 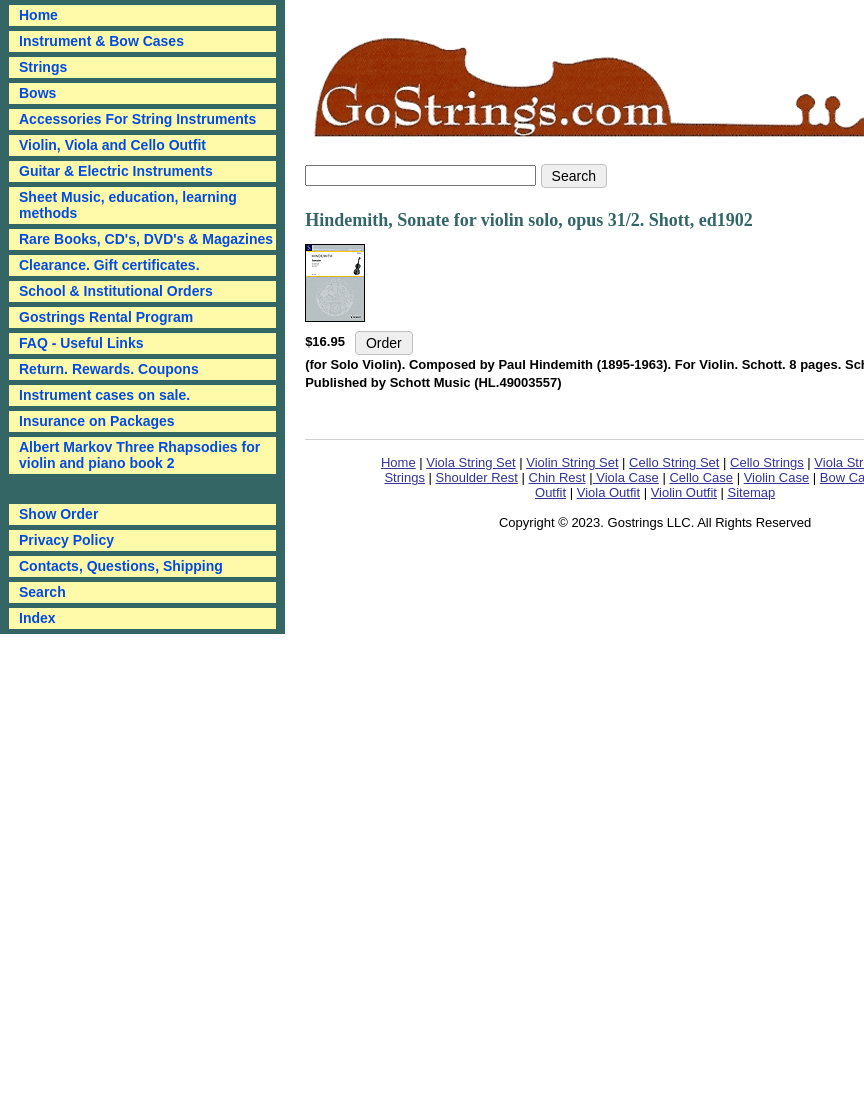 What do you see at coordinates (43, 67) in the screenshot?
I see `Strings` at bounding box center [43, 67].